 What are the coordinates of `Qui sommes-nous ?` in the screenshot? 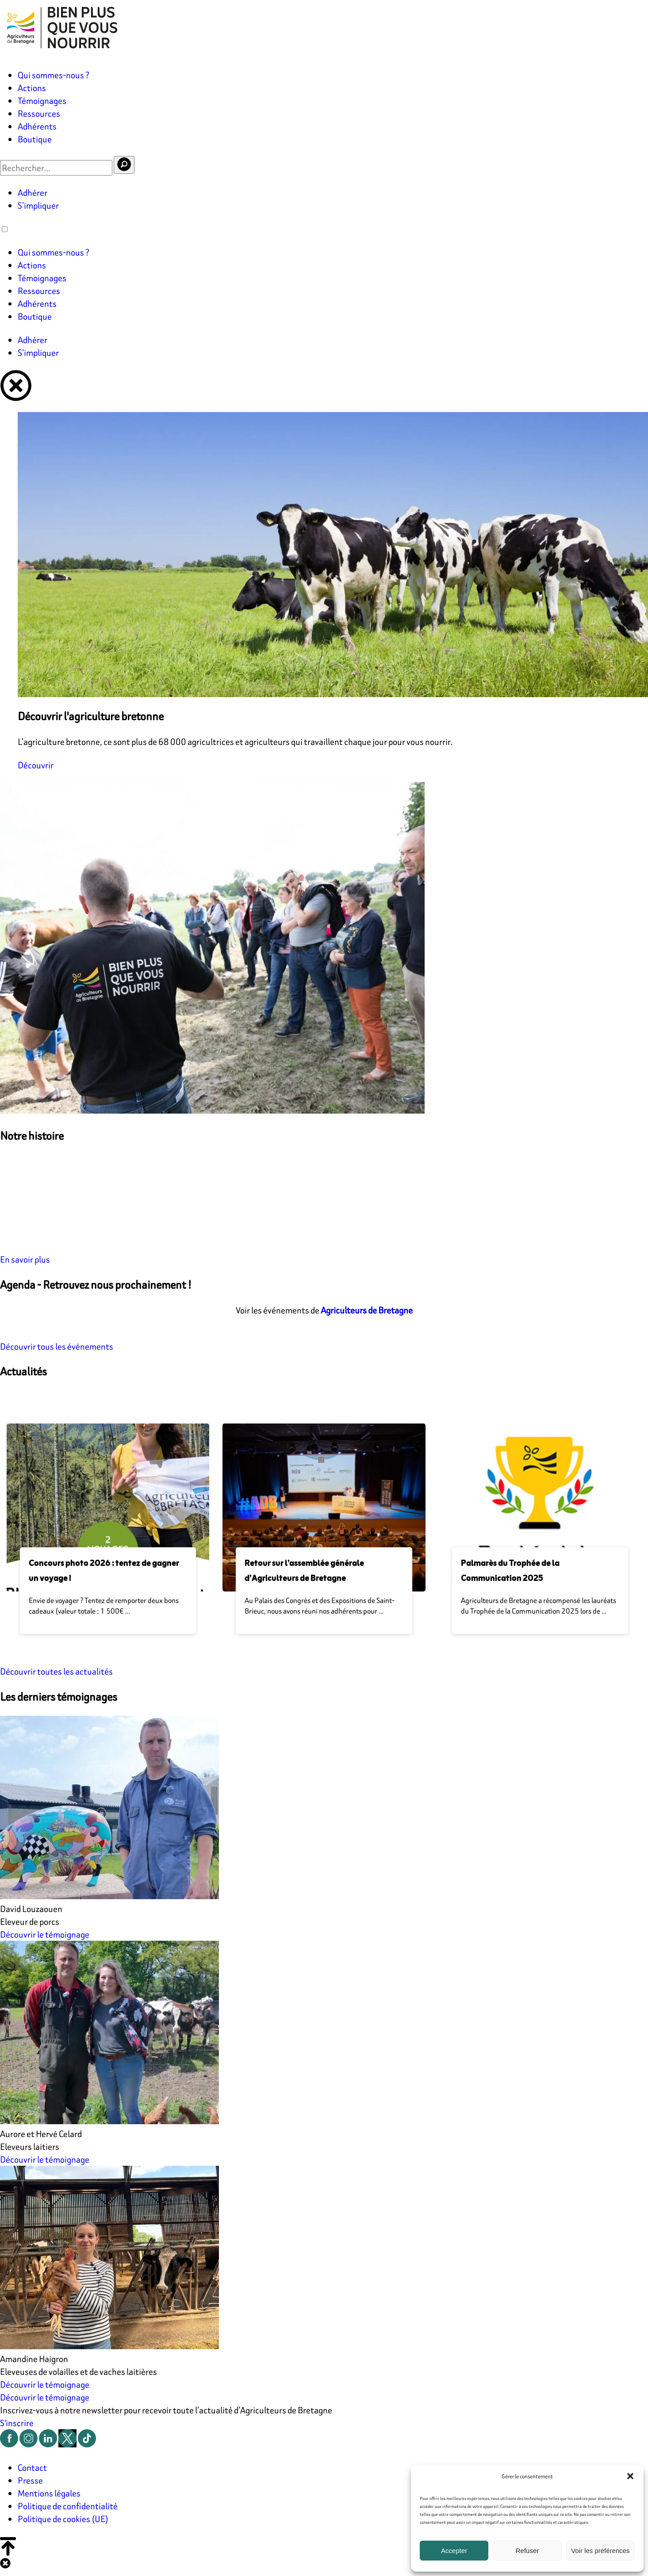 It's located at (53, 75).